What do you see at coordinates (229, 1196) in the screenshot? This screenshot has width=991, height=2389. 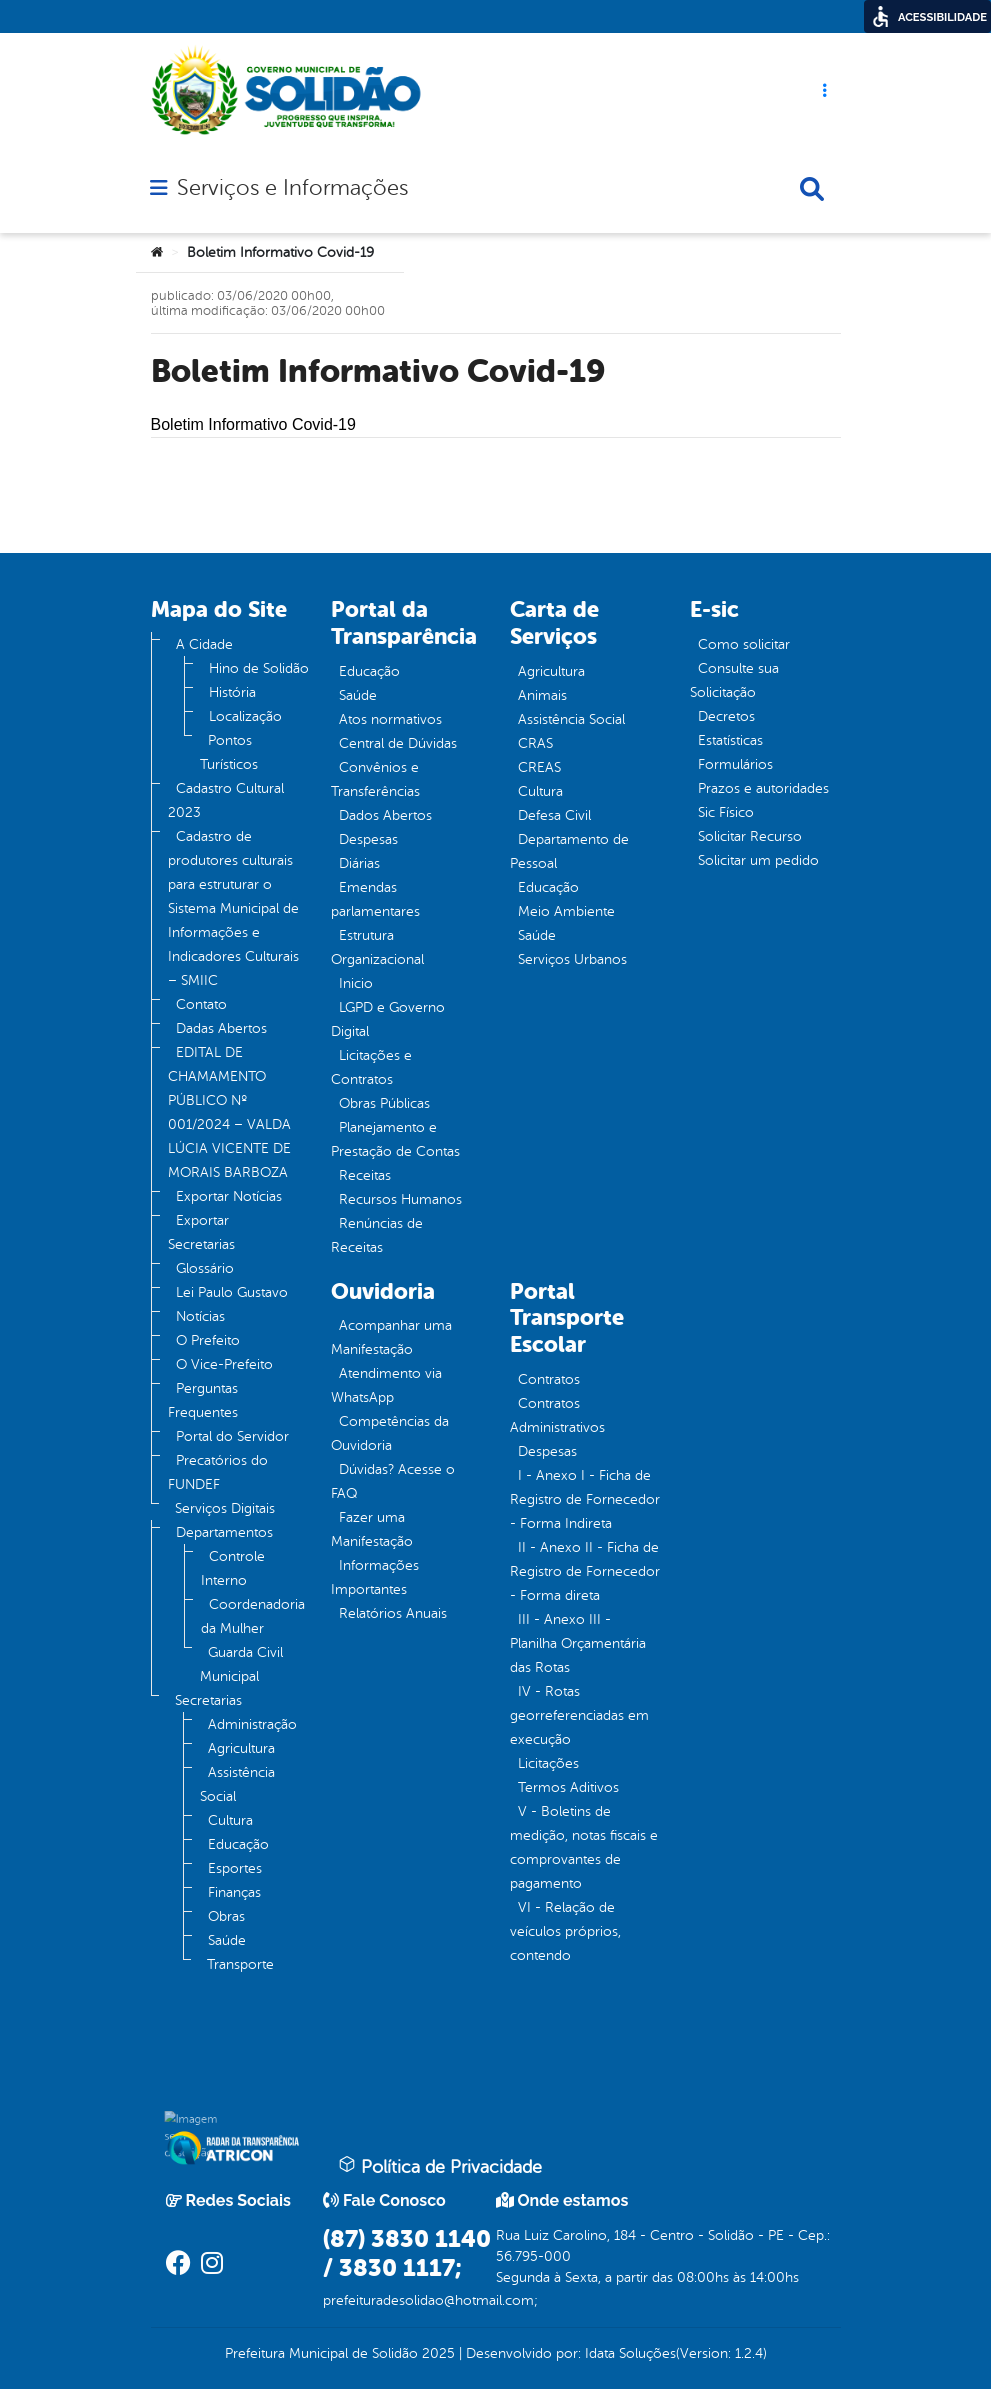 I see `Exportar Notícias` at bounding box center [229, 1196].